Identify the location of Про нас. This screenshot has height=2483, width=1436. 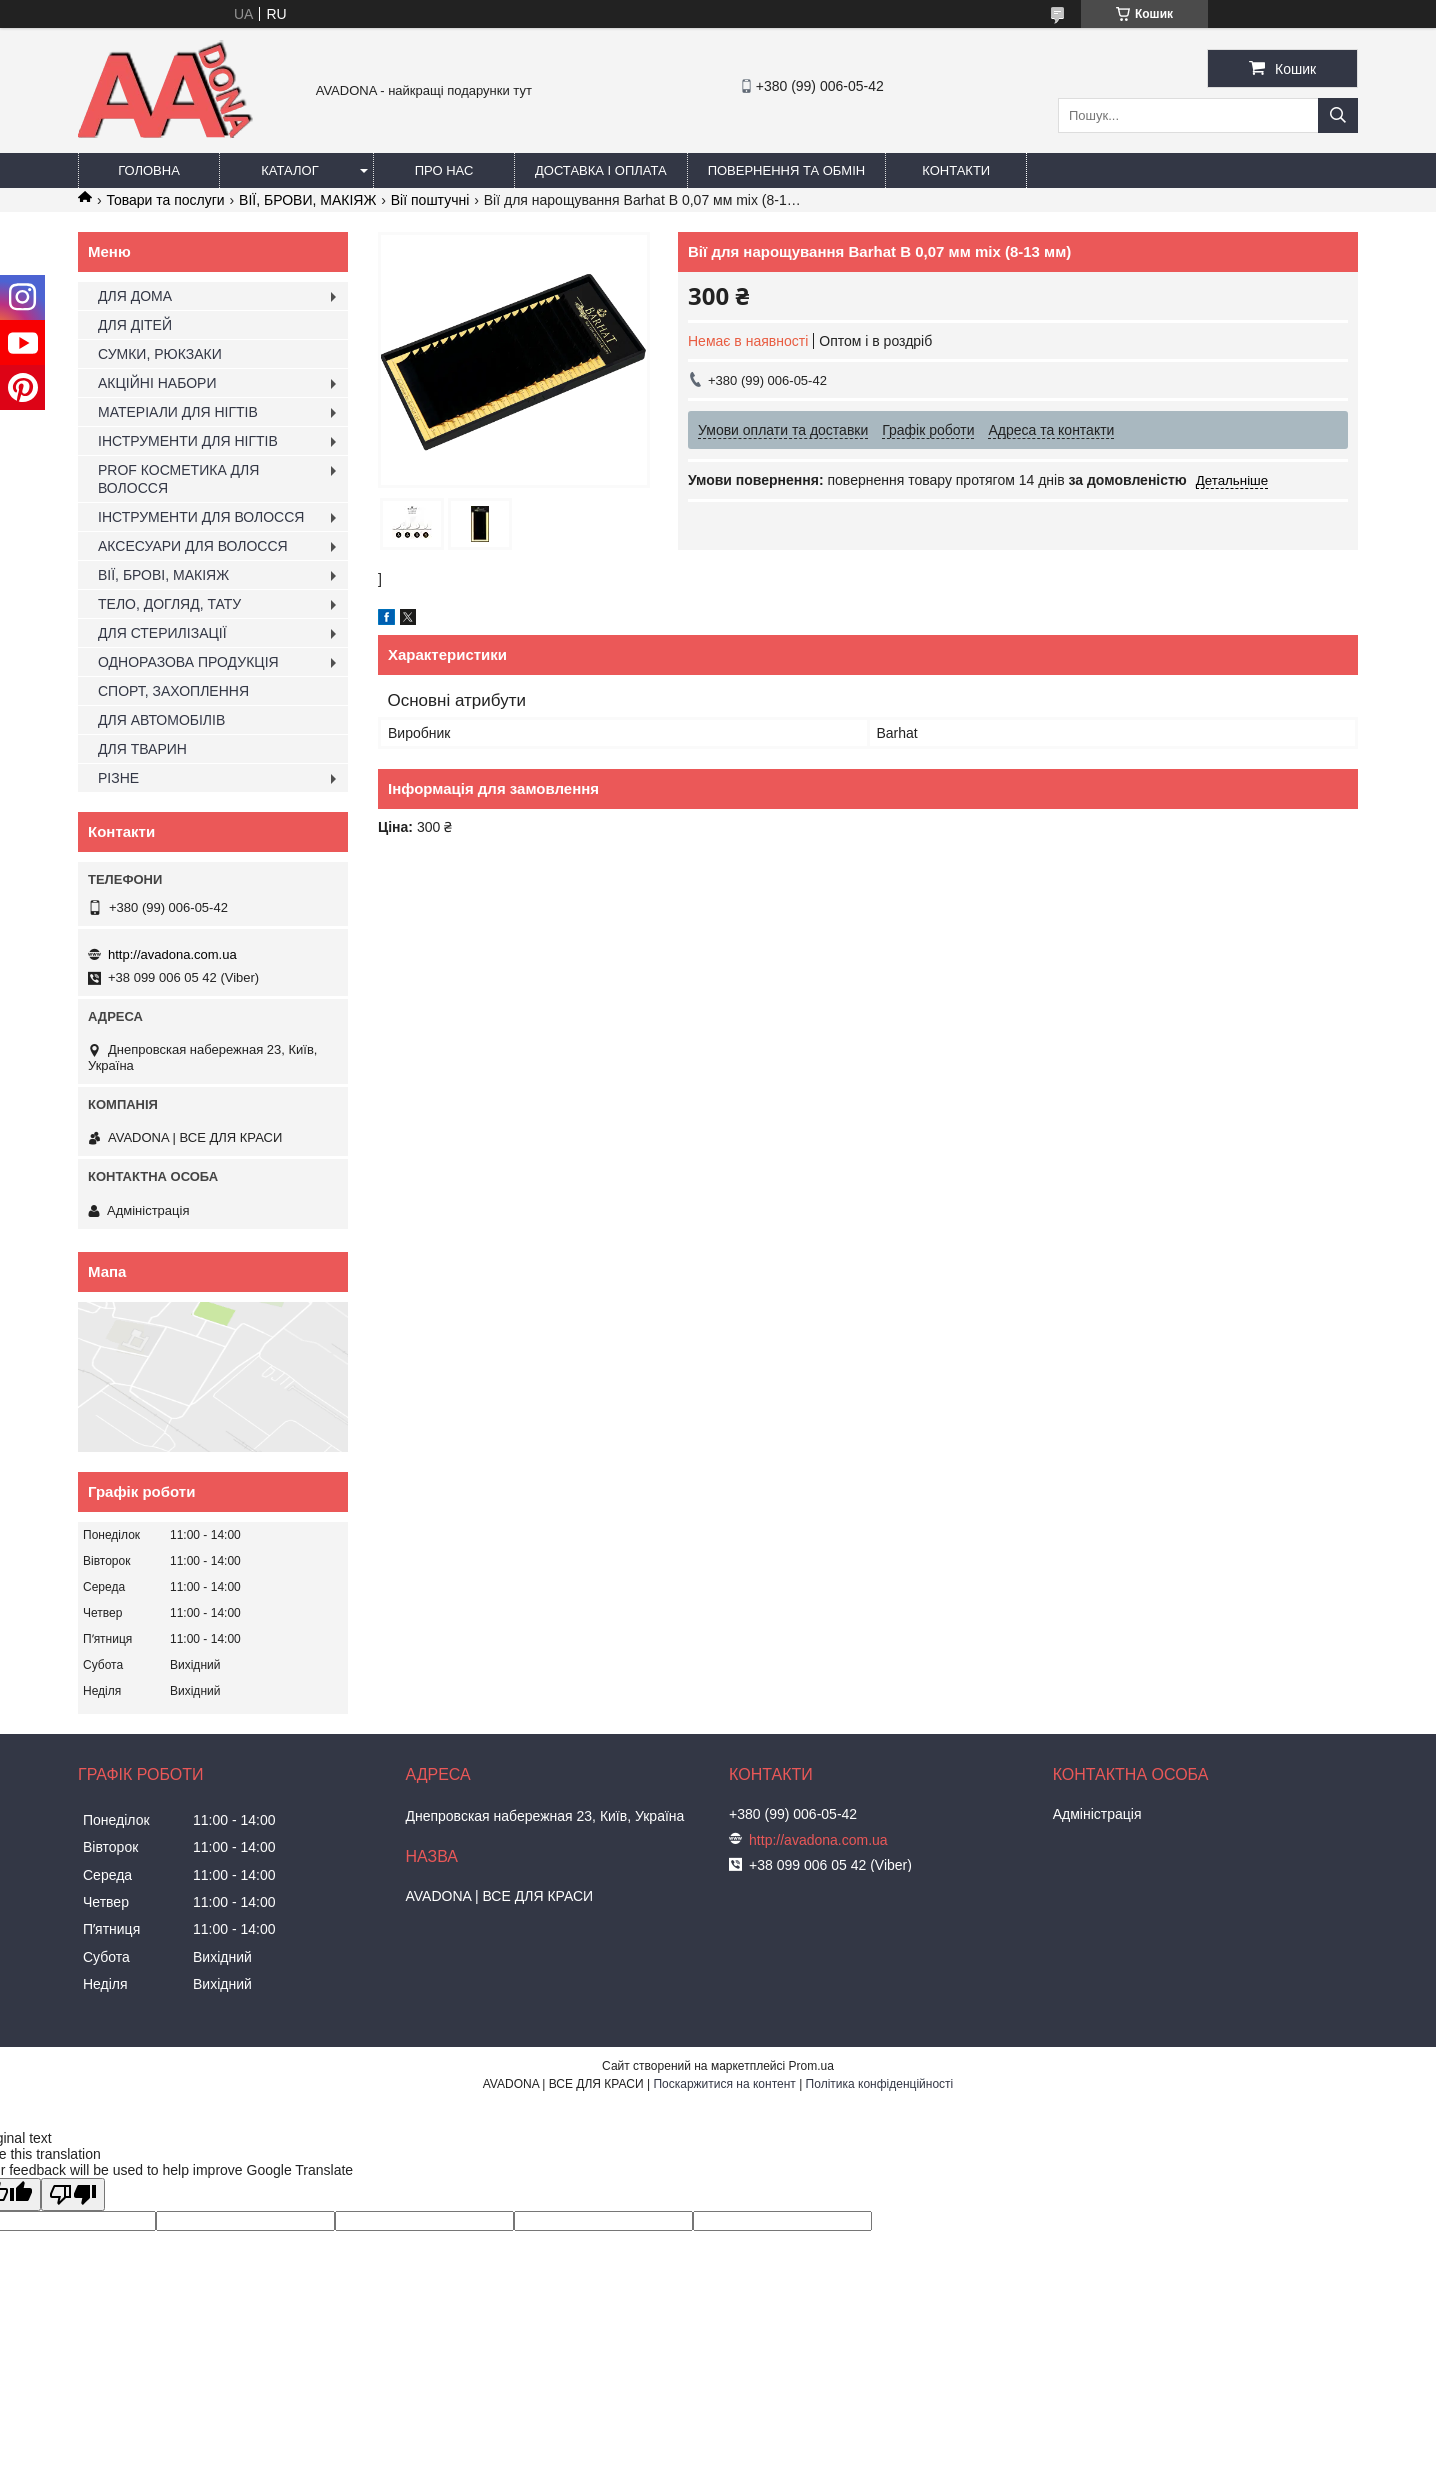
(444, 170).